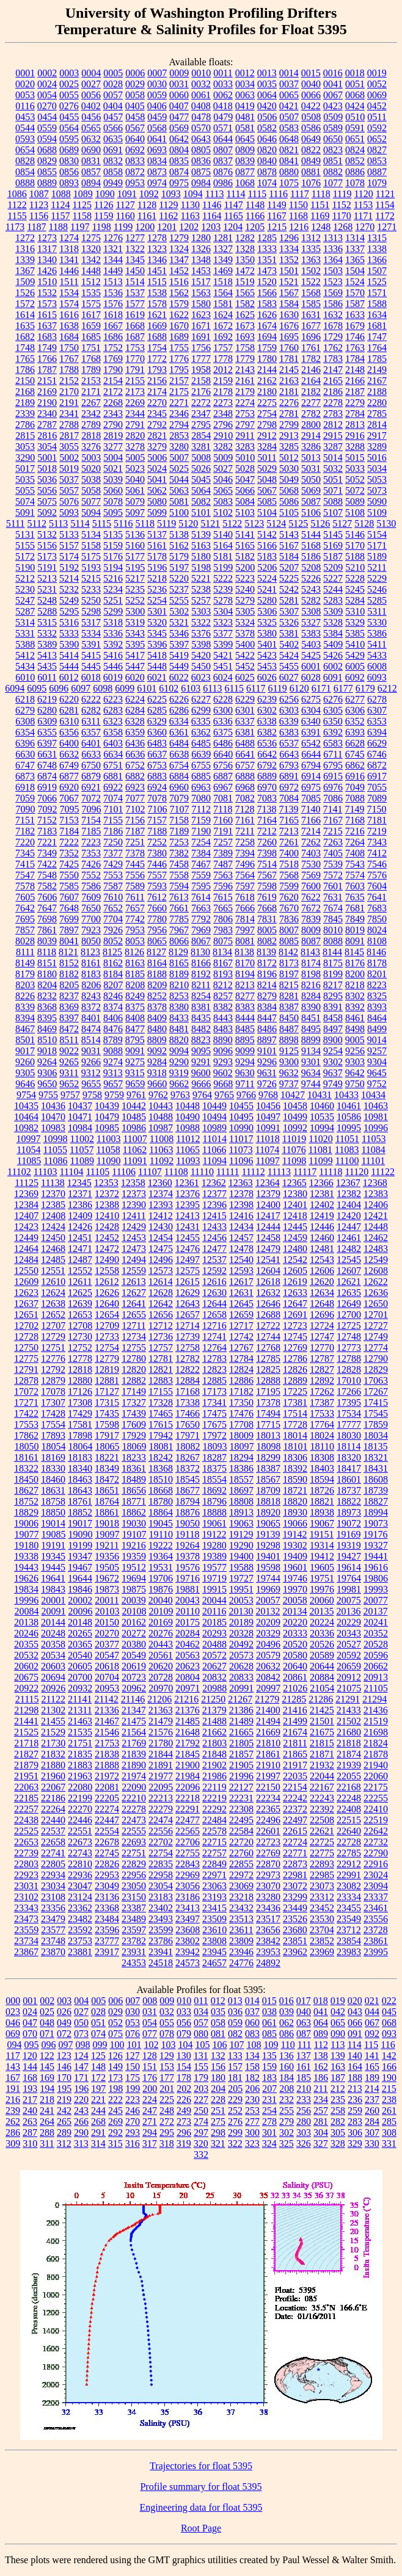  I want to click on 0889, so click(47, 183).